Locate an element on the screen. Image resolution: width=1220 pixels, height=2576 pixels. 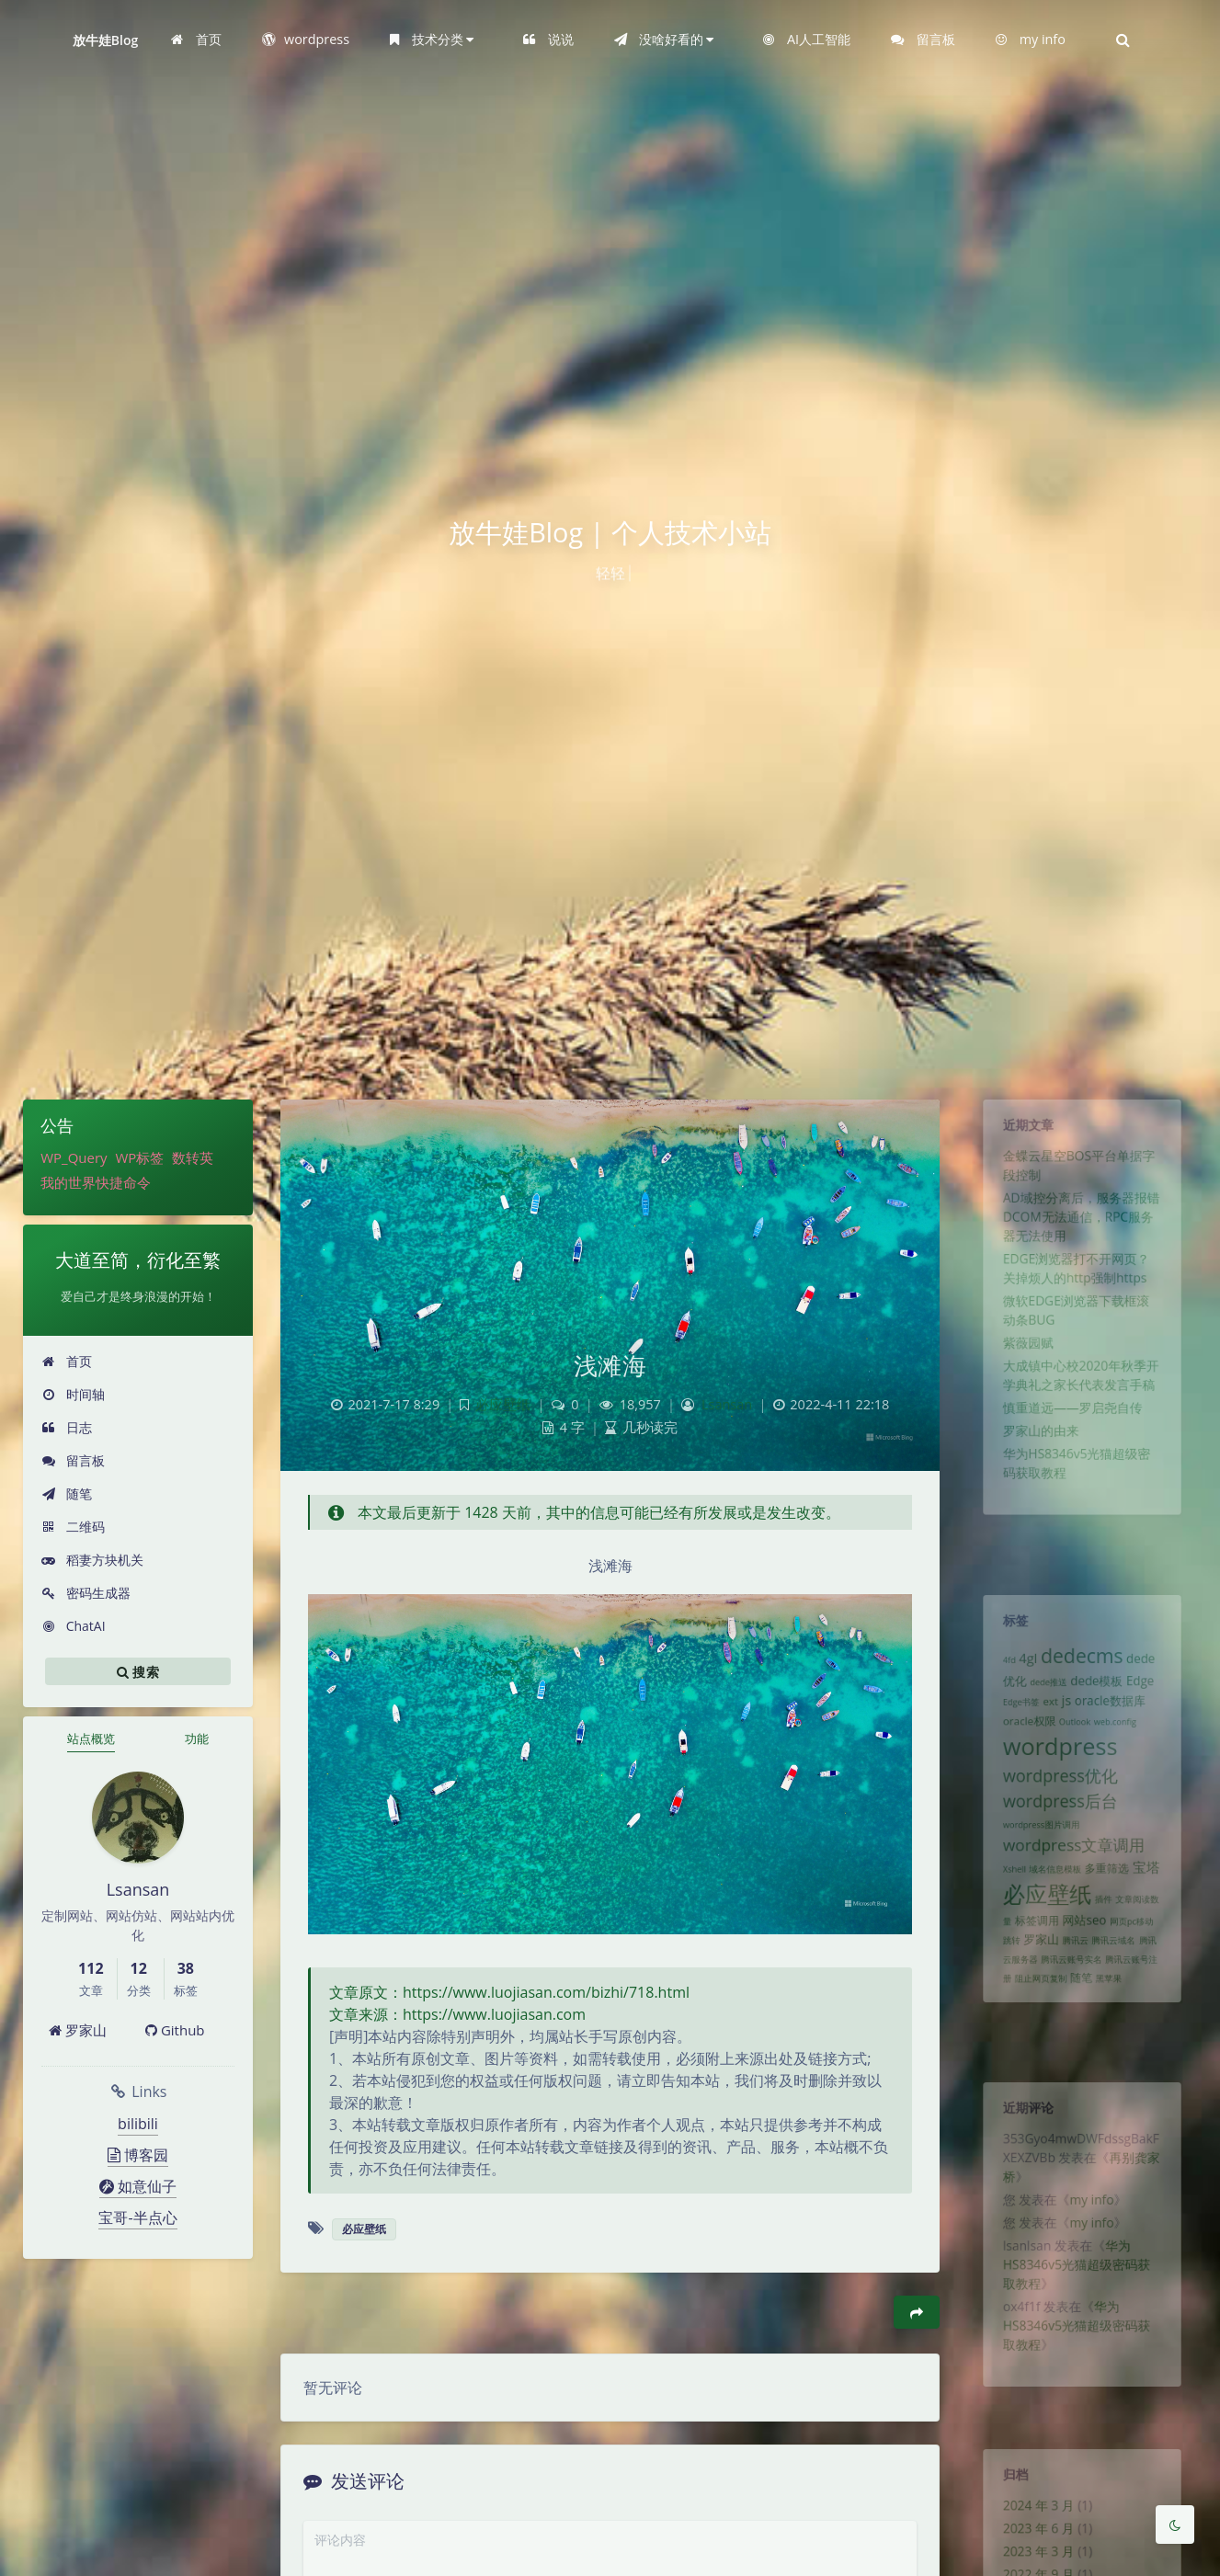
我的世界快捷命令 is located at coordinates (95, 1182).